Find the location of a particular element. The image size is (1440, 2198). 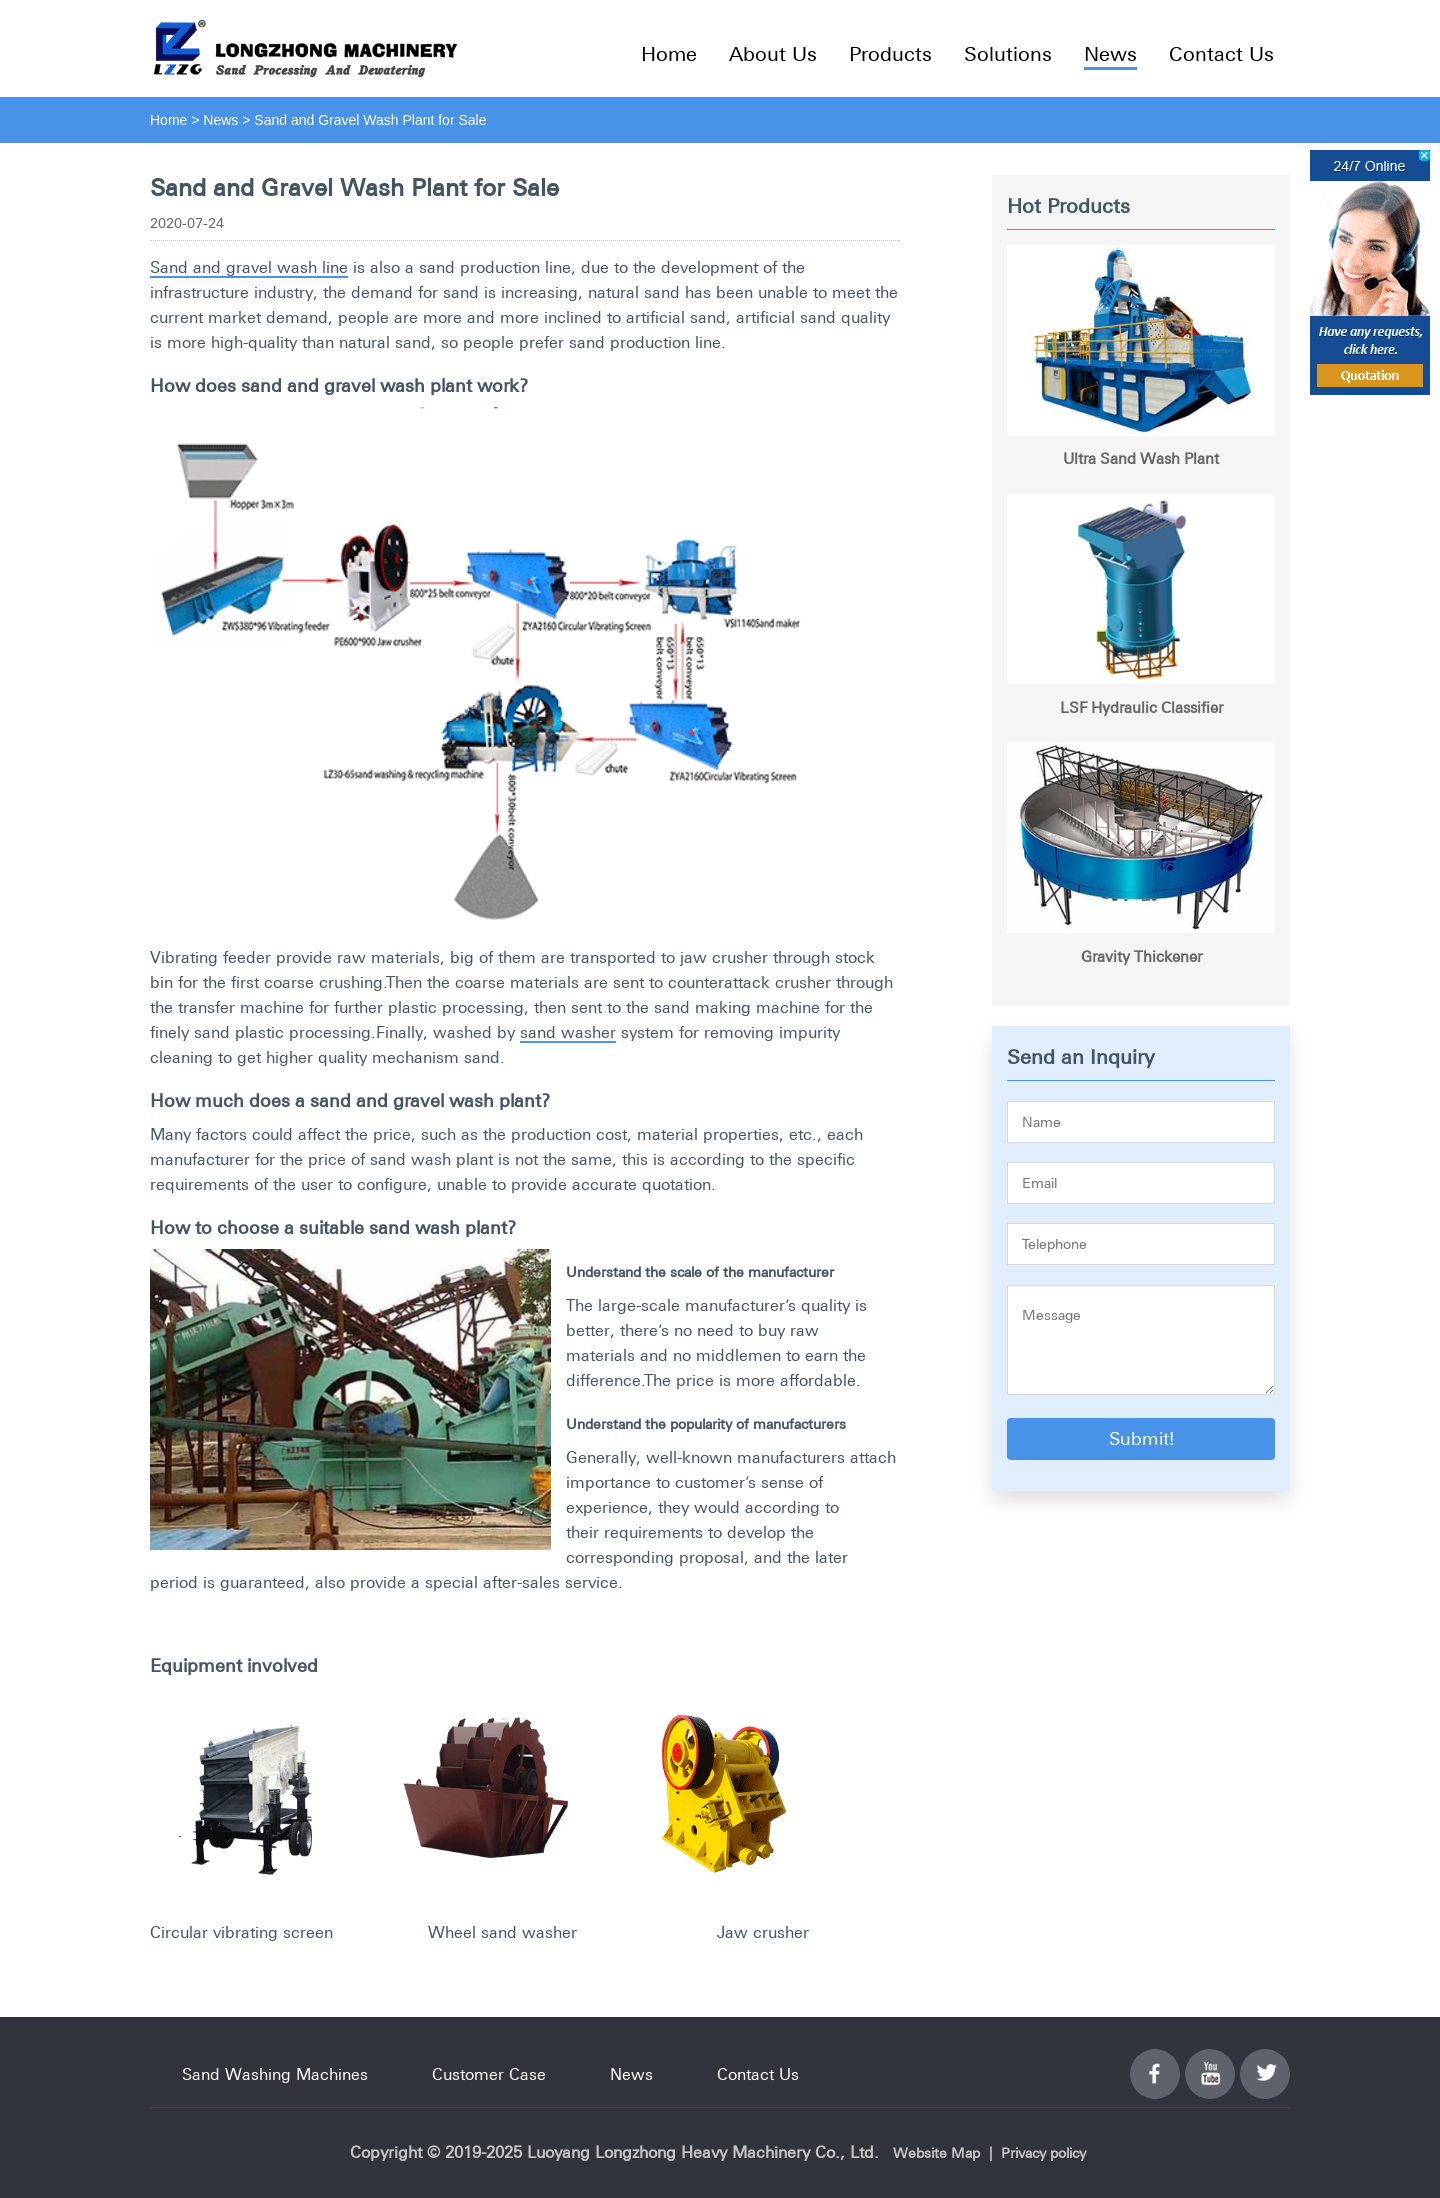

Products is located at coordinates (890, 53).